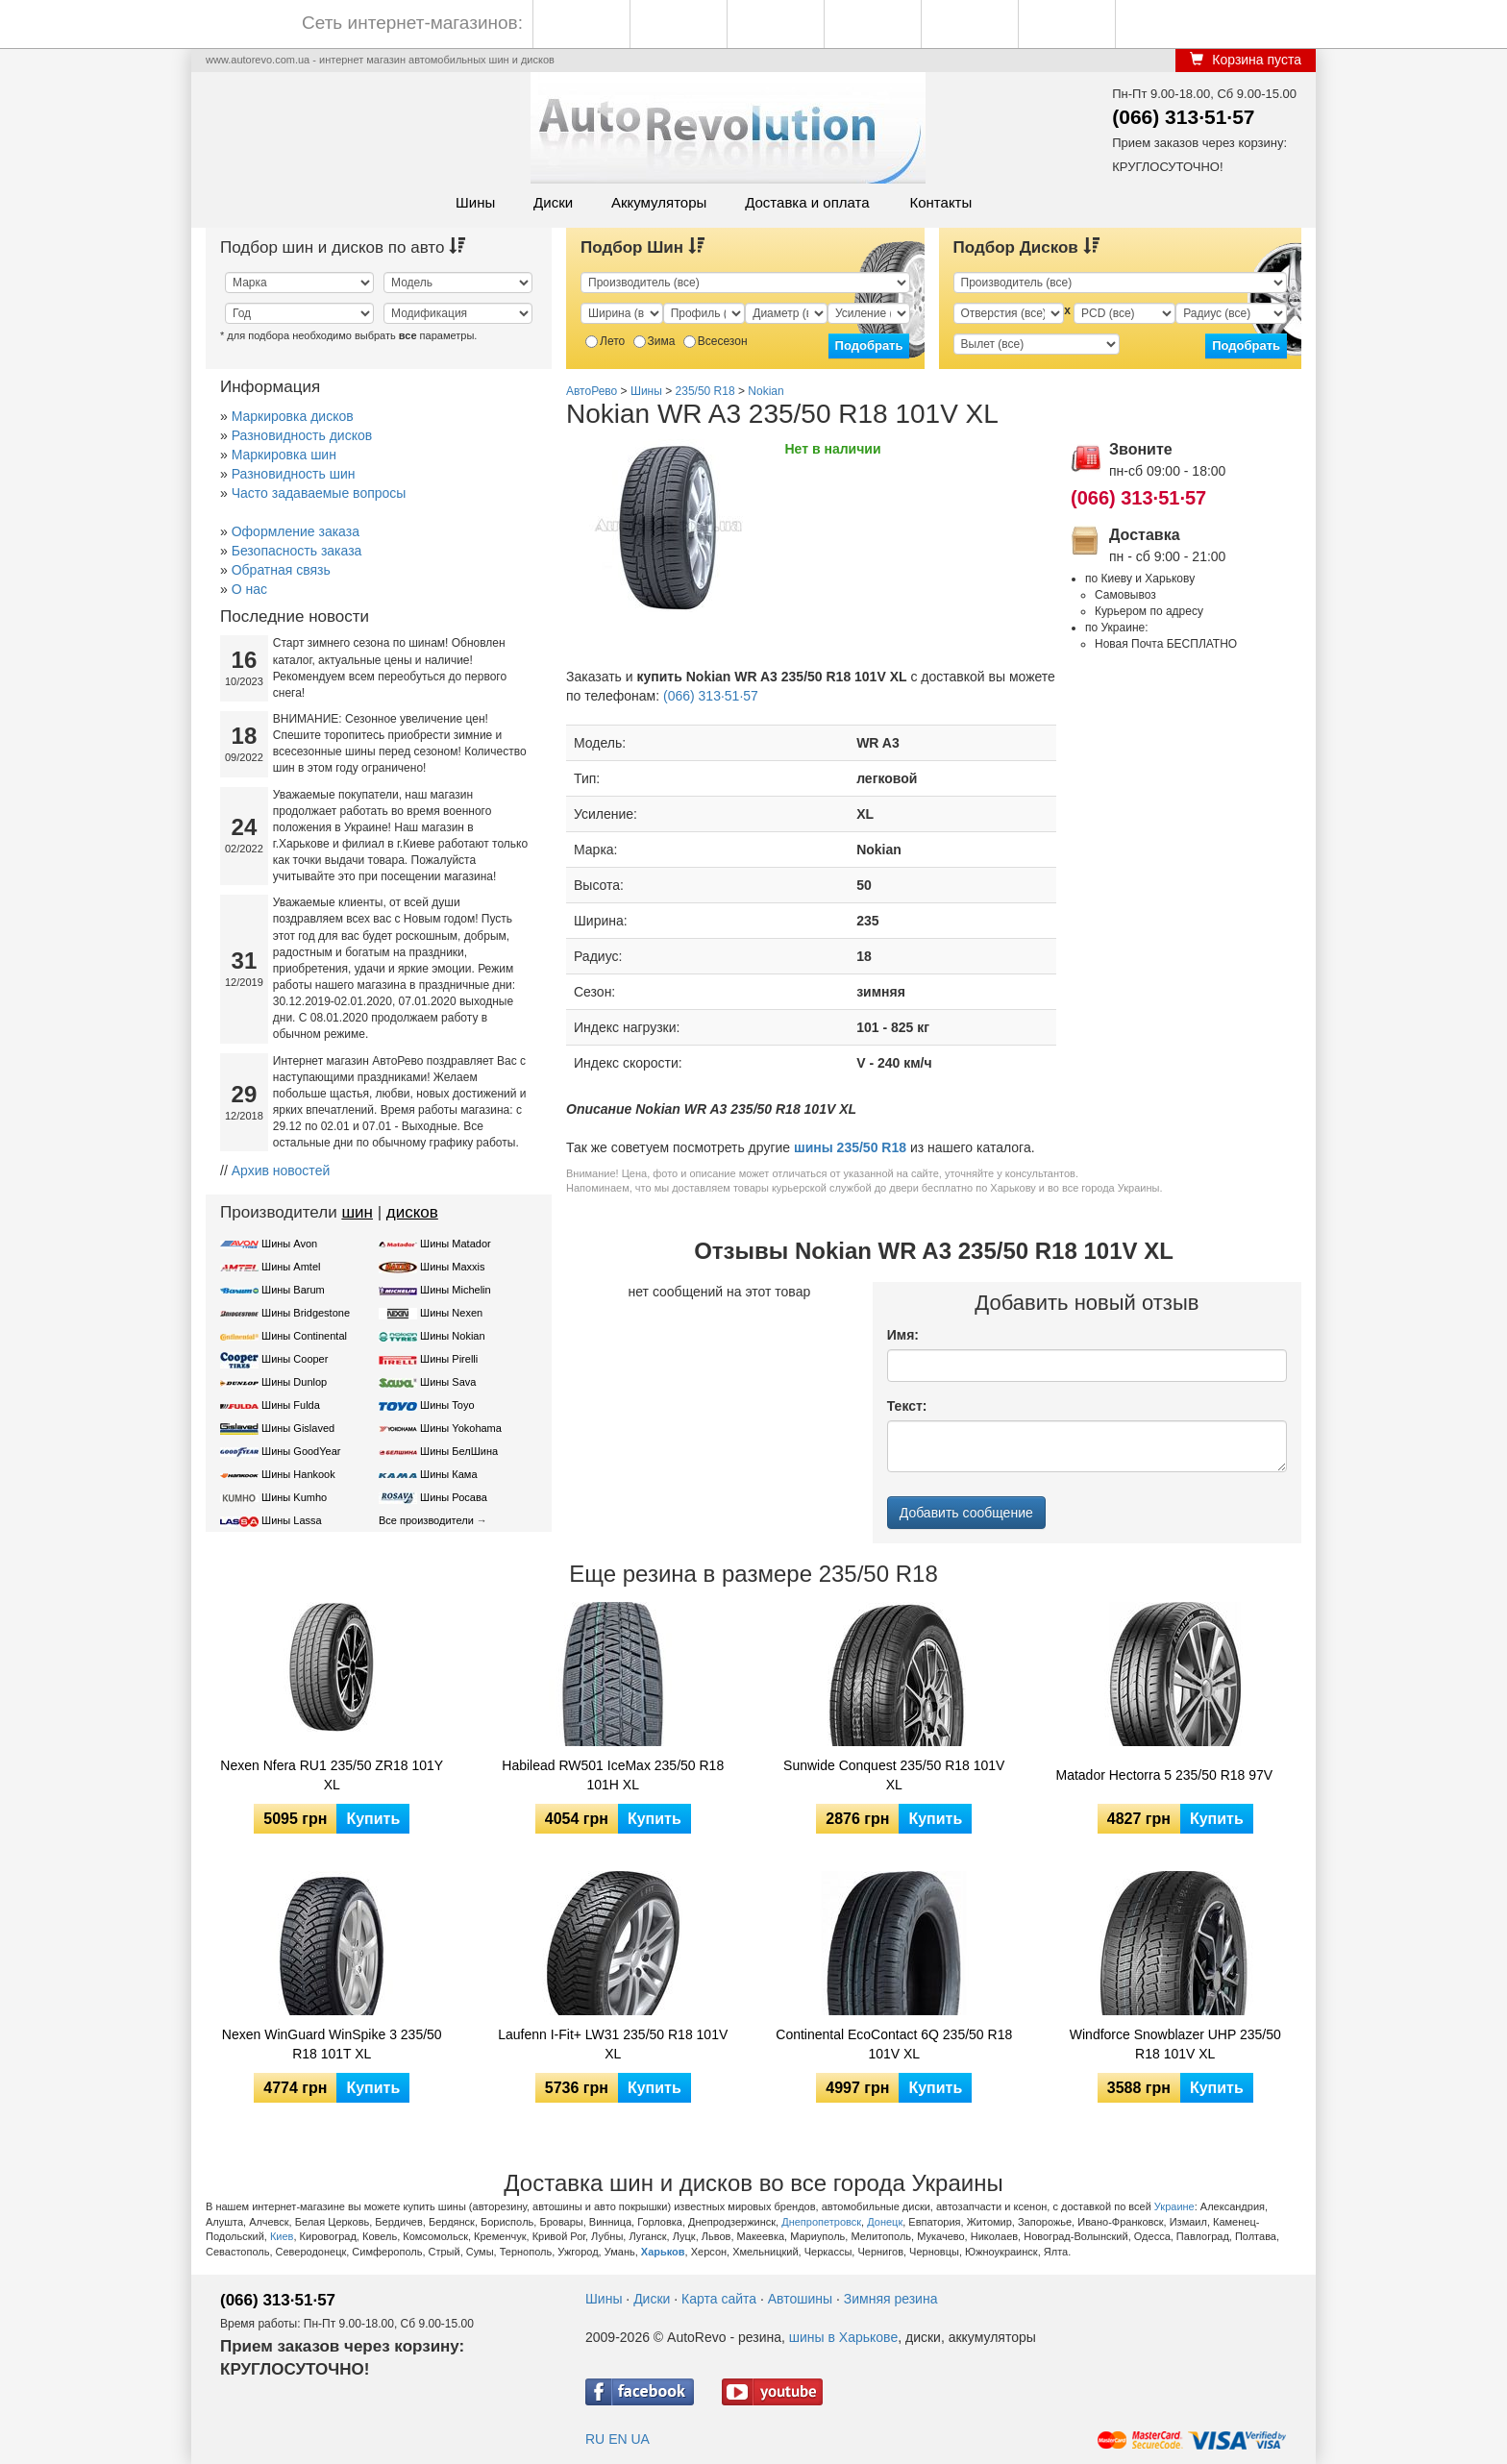 Image resolution: width=1507 pixels, height=2464 pixels. What do you see at coordinates (282, 2236) in the screenshot?
I see `Киев` at bounding box center [282, 2236].